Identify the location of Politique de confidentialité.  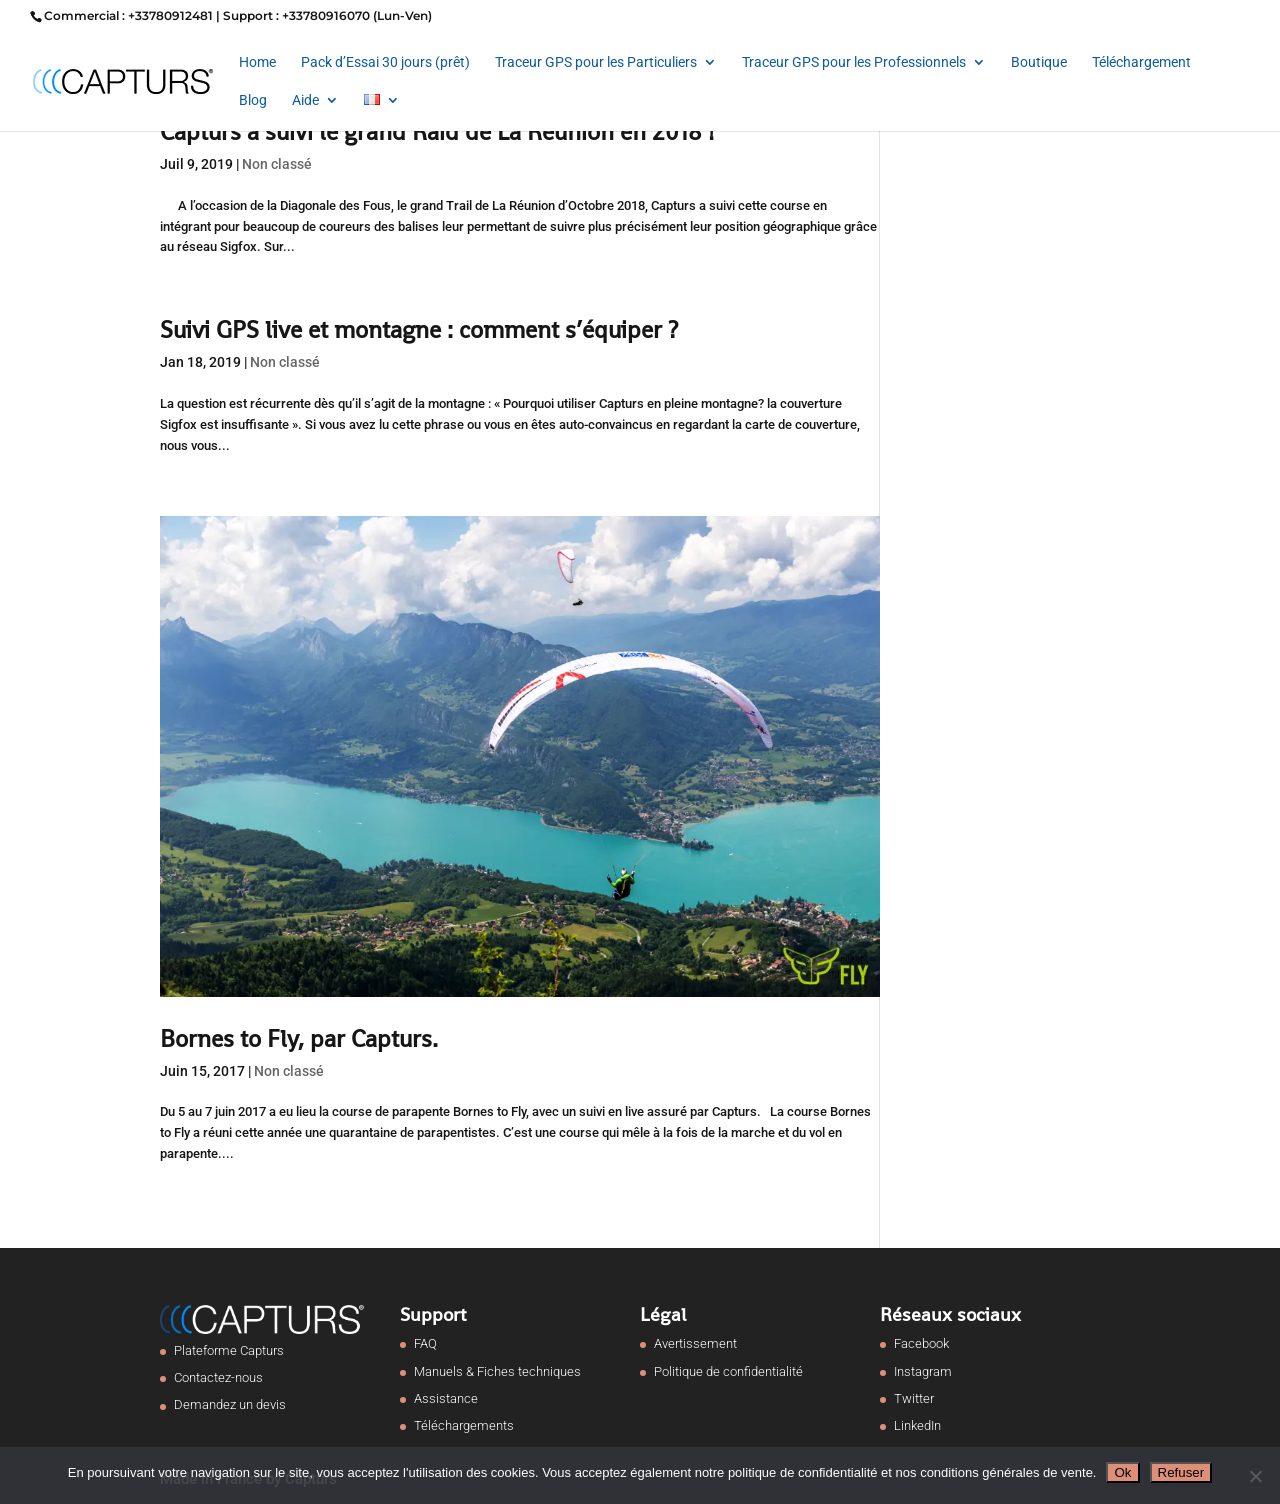
(728, 1371).